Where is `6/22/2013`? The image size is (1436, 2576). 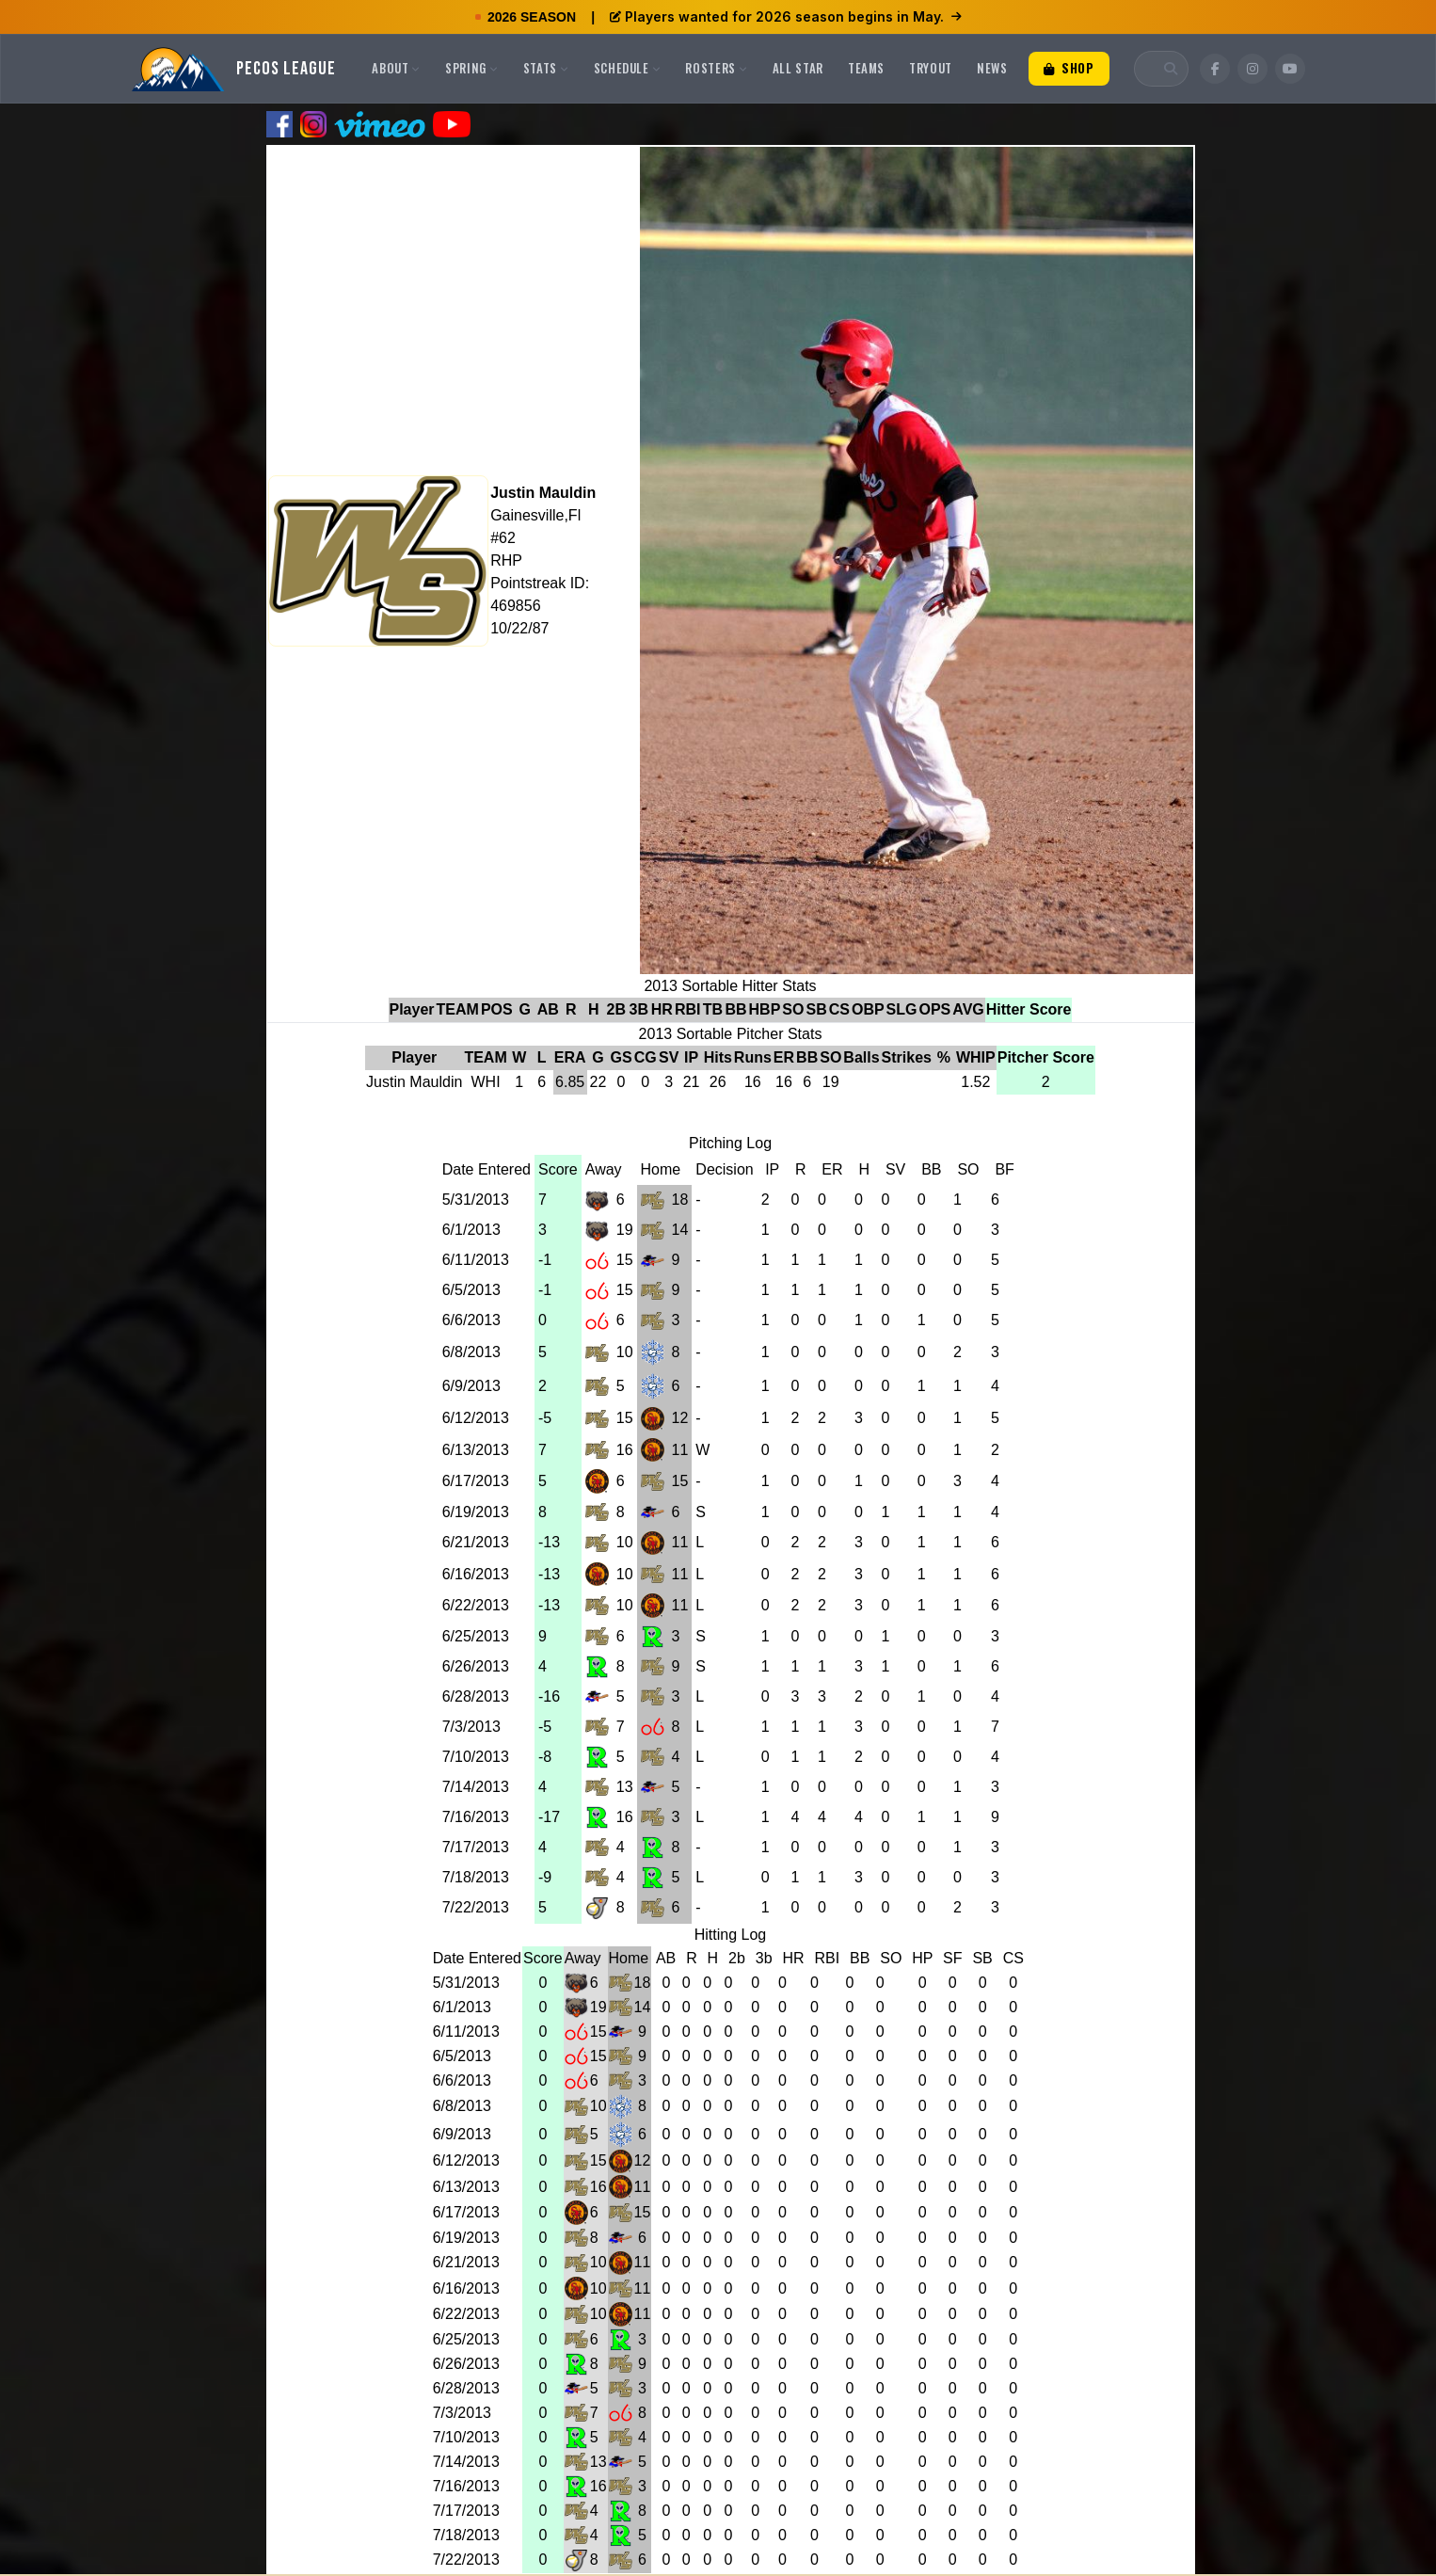
6/22/2013 is located at coordinates (475, 1605).